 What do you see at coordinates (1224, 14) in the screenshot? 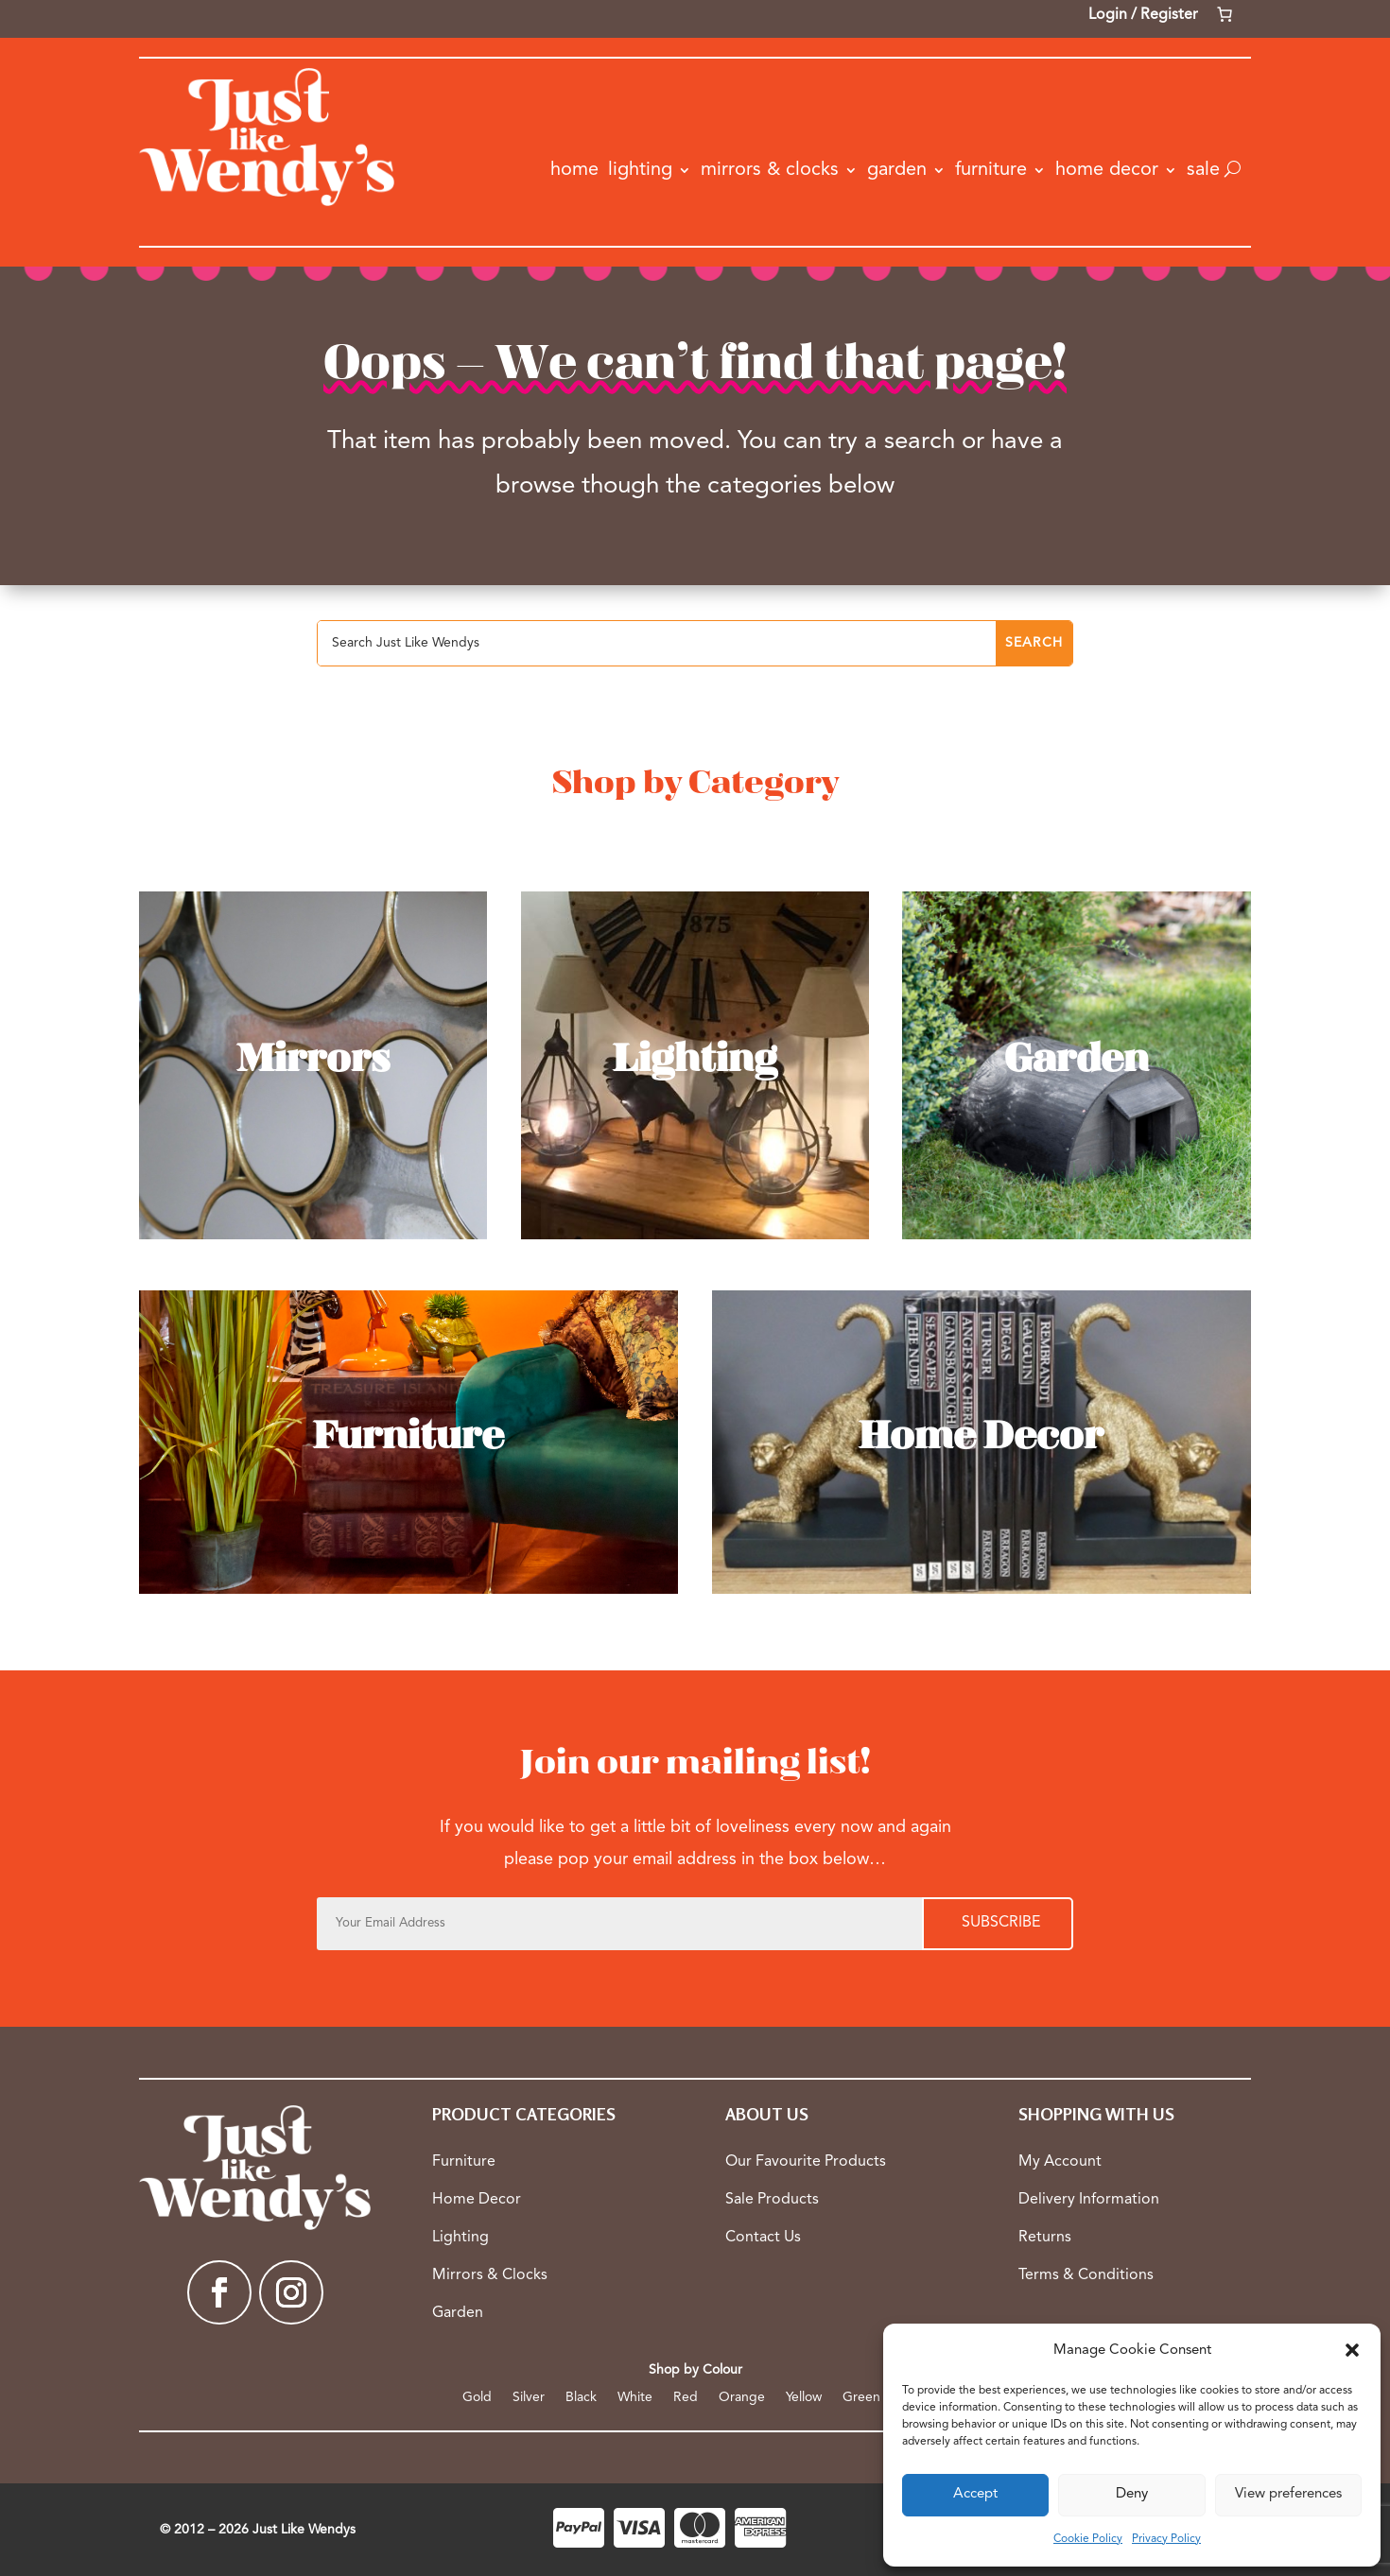
I see `[Number of items in the cart: 0]` at bounding box center [1224, 14].